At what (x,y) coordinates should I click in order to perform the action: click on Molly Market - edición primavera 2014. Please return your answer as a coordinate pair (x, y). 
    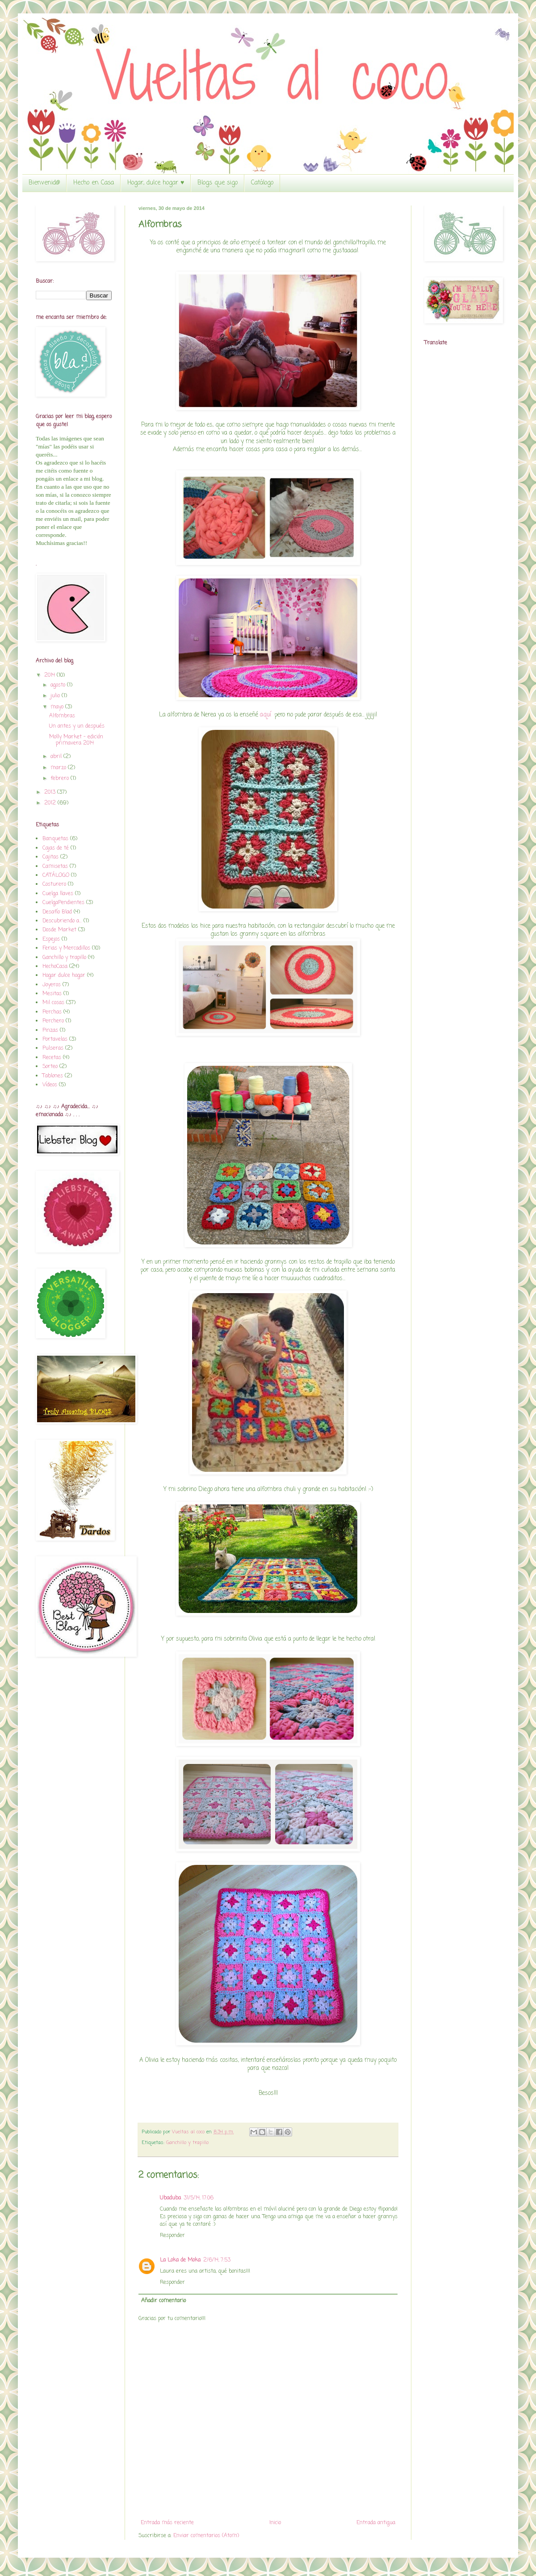
    Looking at the image, I should click on (76, 740).